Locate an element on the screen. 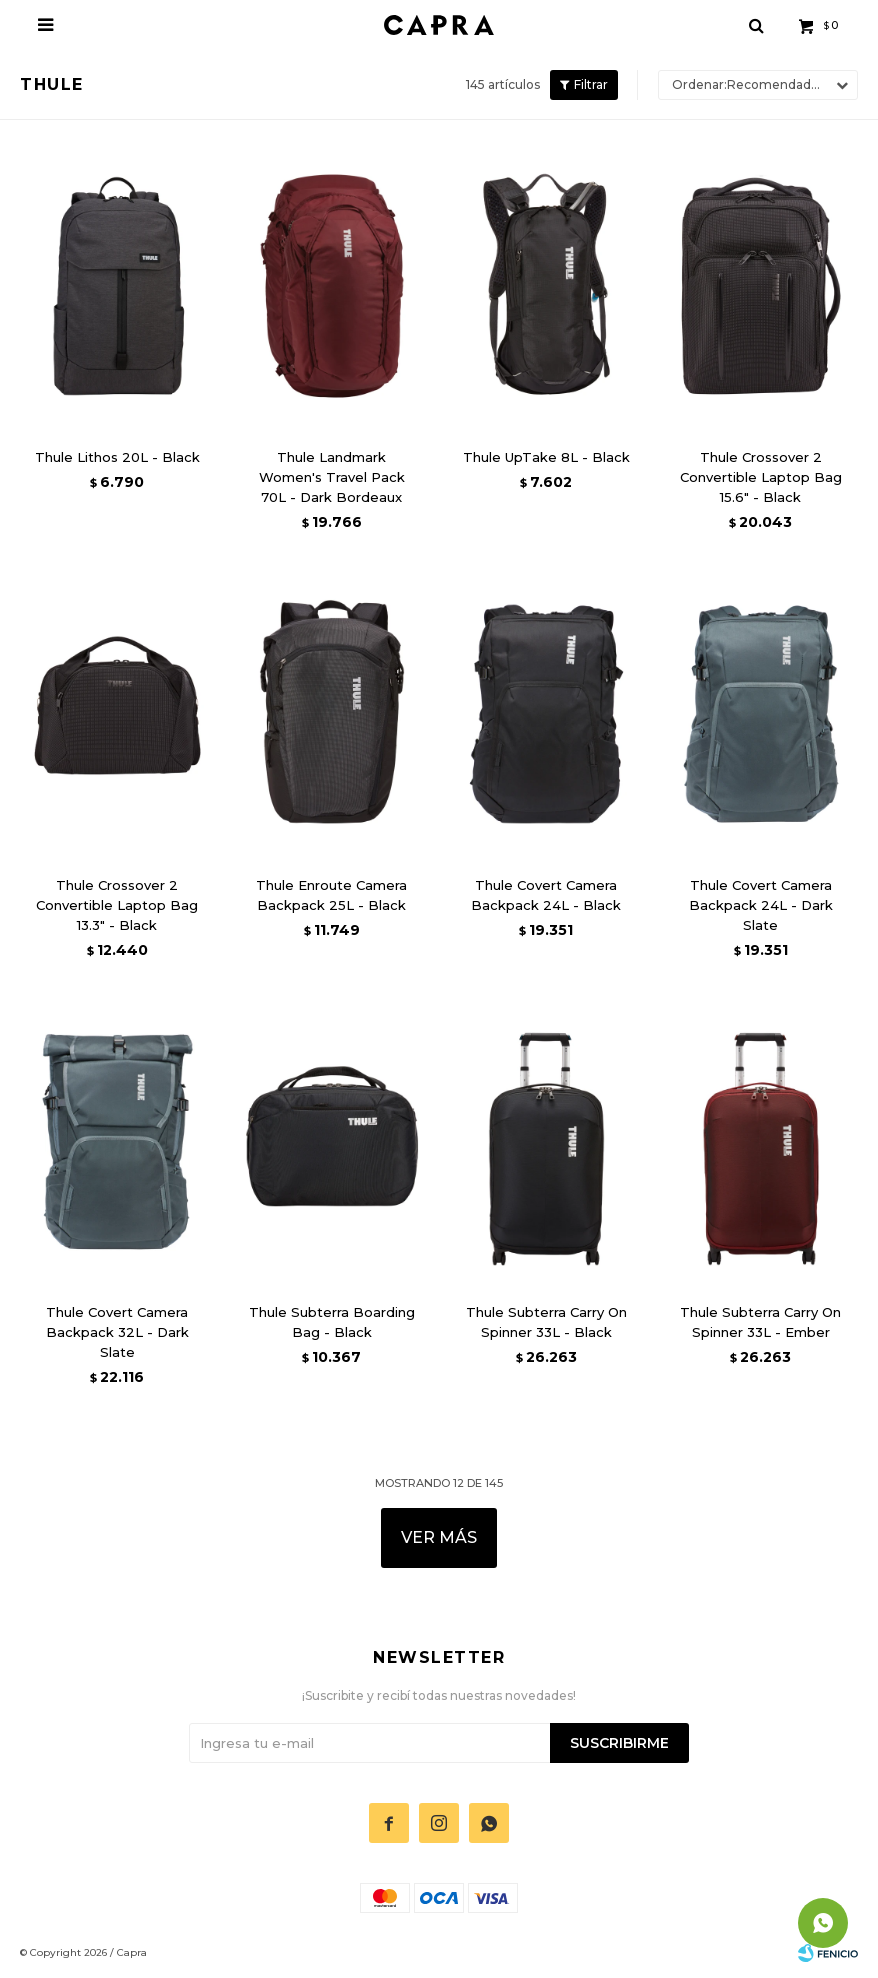 The width and height of the screenshot is (878, 1978). Thule Crossover 2 Convertible Laptop Bag 15.6" - Black is located at coordinates (761, 477).